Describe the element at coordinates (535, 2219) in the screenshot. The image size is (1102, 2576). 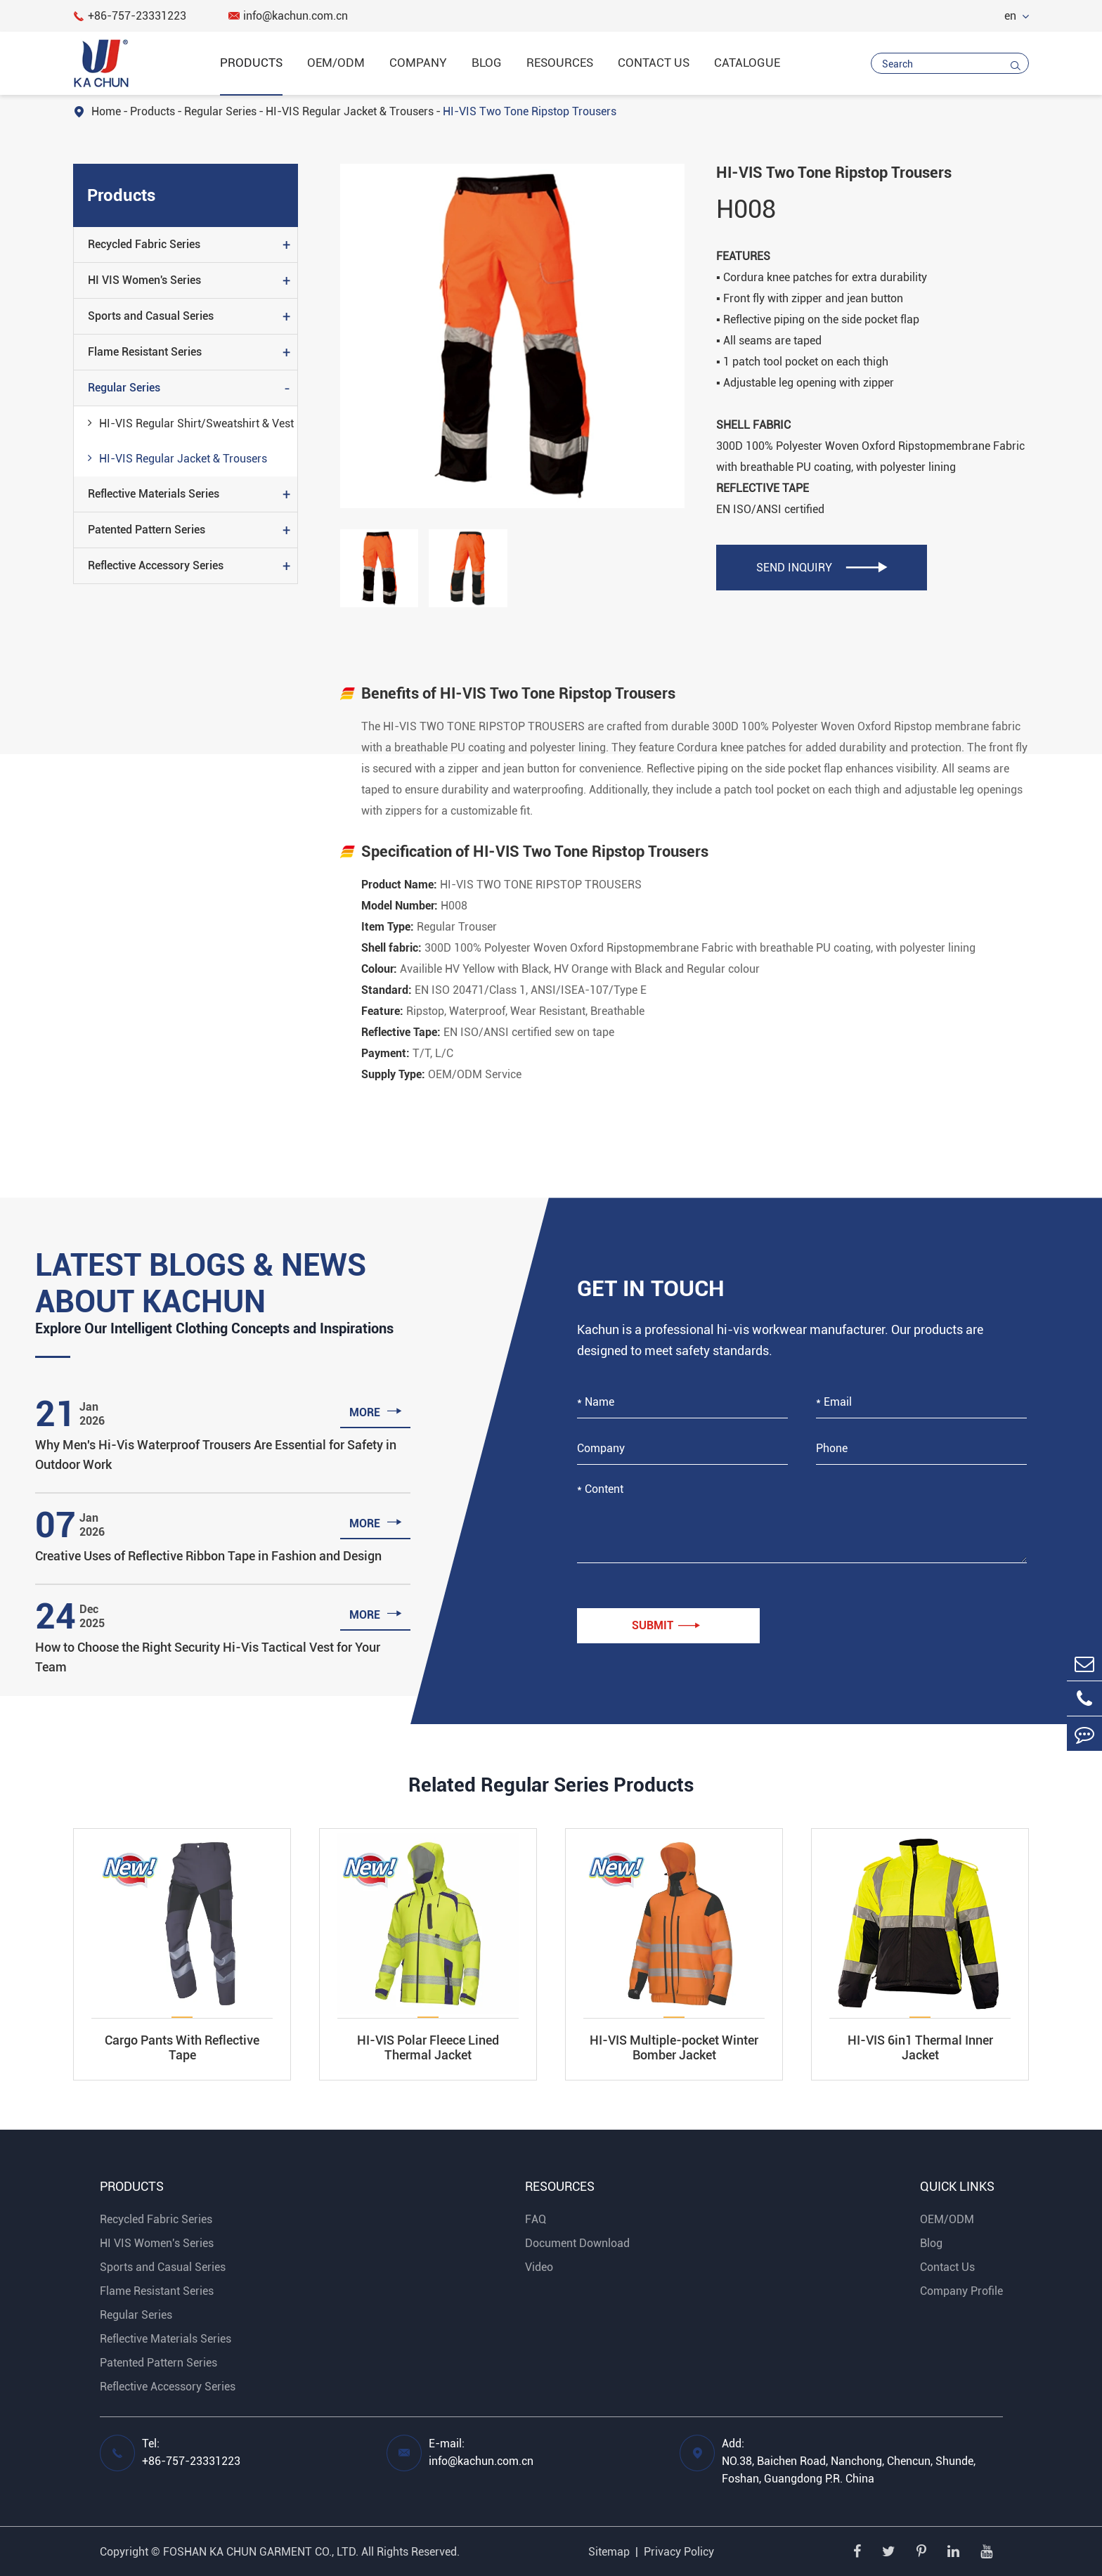
I see `FAQ` at that location.